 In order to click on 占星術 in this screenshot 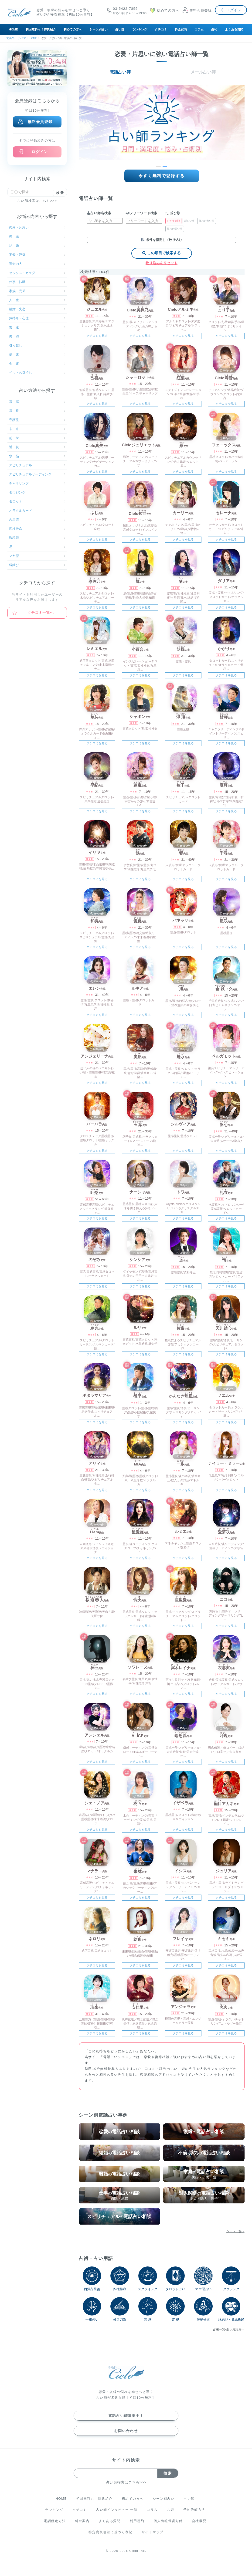, I will do `click(37, 519)`.